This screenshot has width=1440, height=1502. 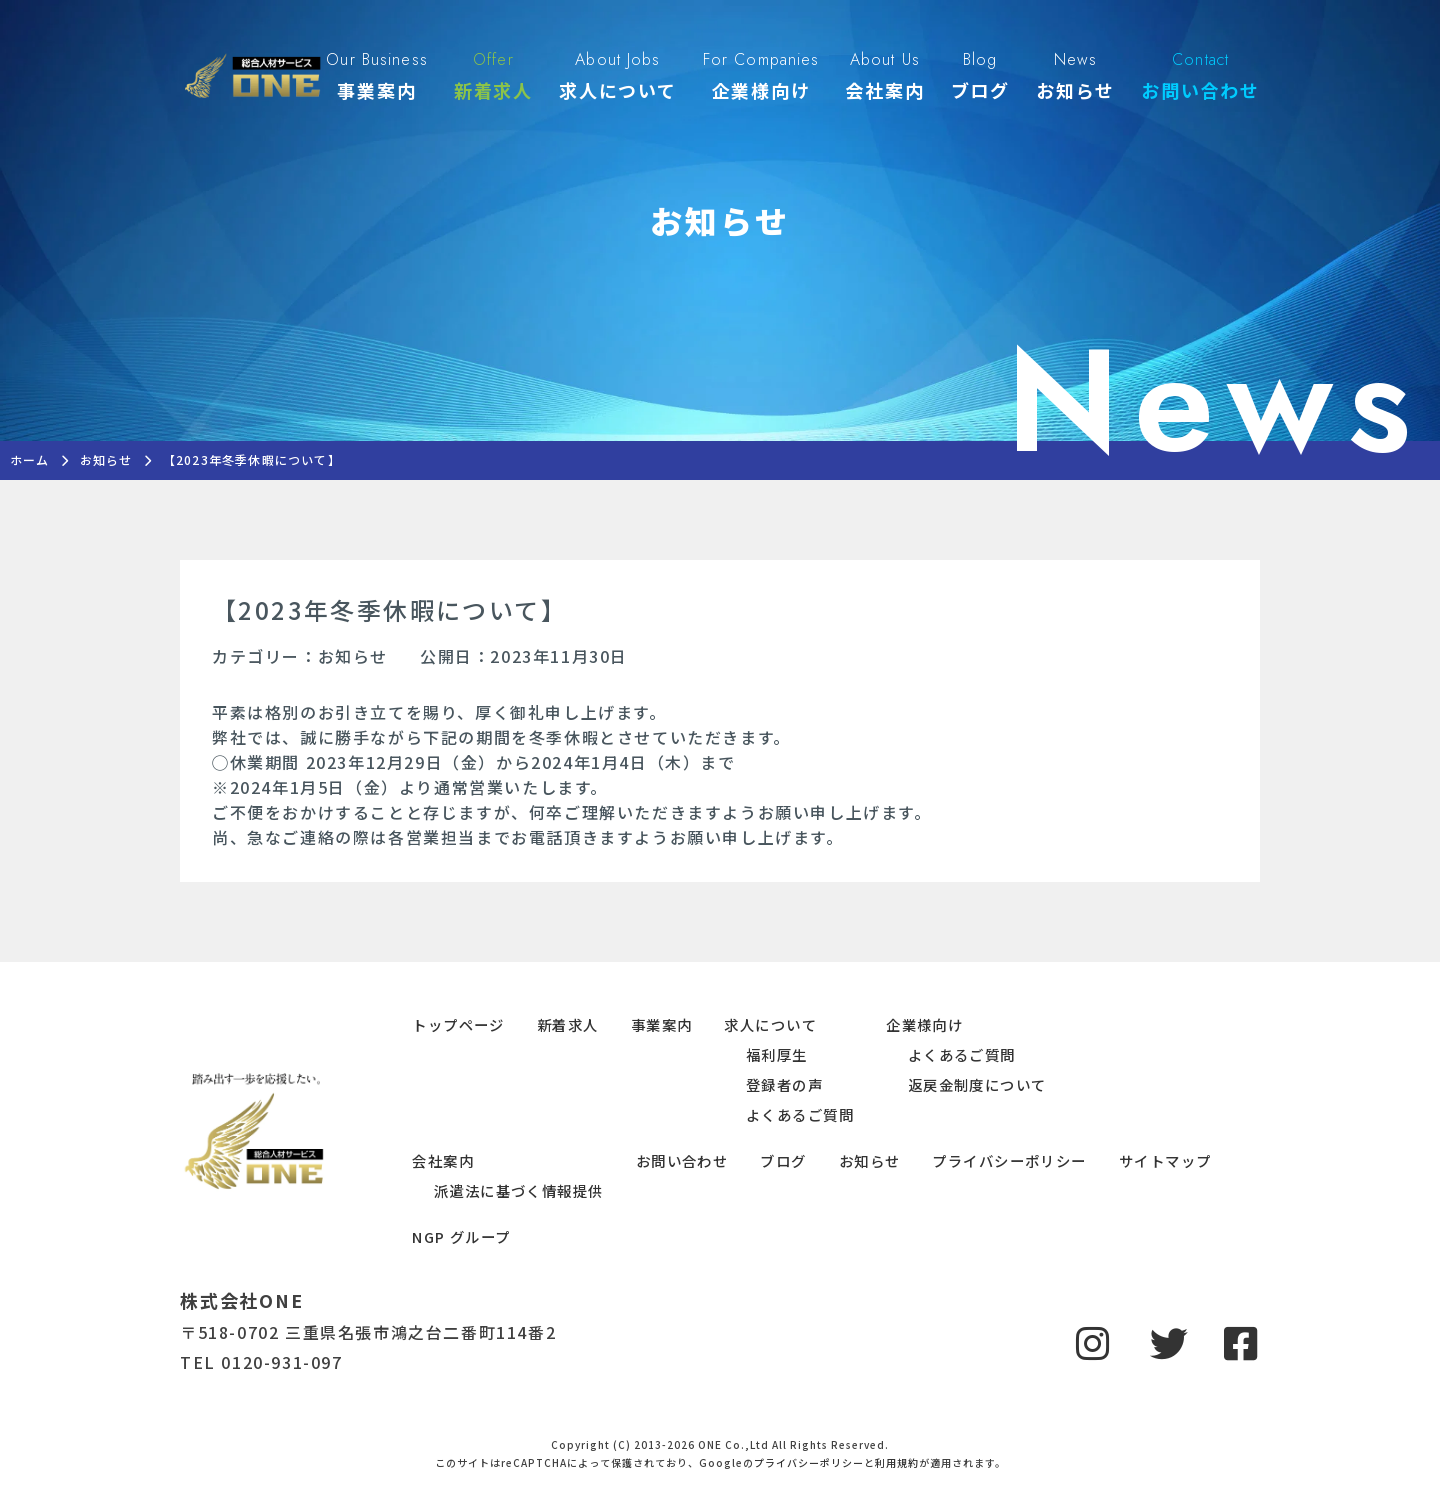 What do you see at coordinates (443, 1160) in the screenshot?
I see `会社案内` at bounding box center [443, 1160].